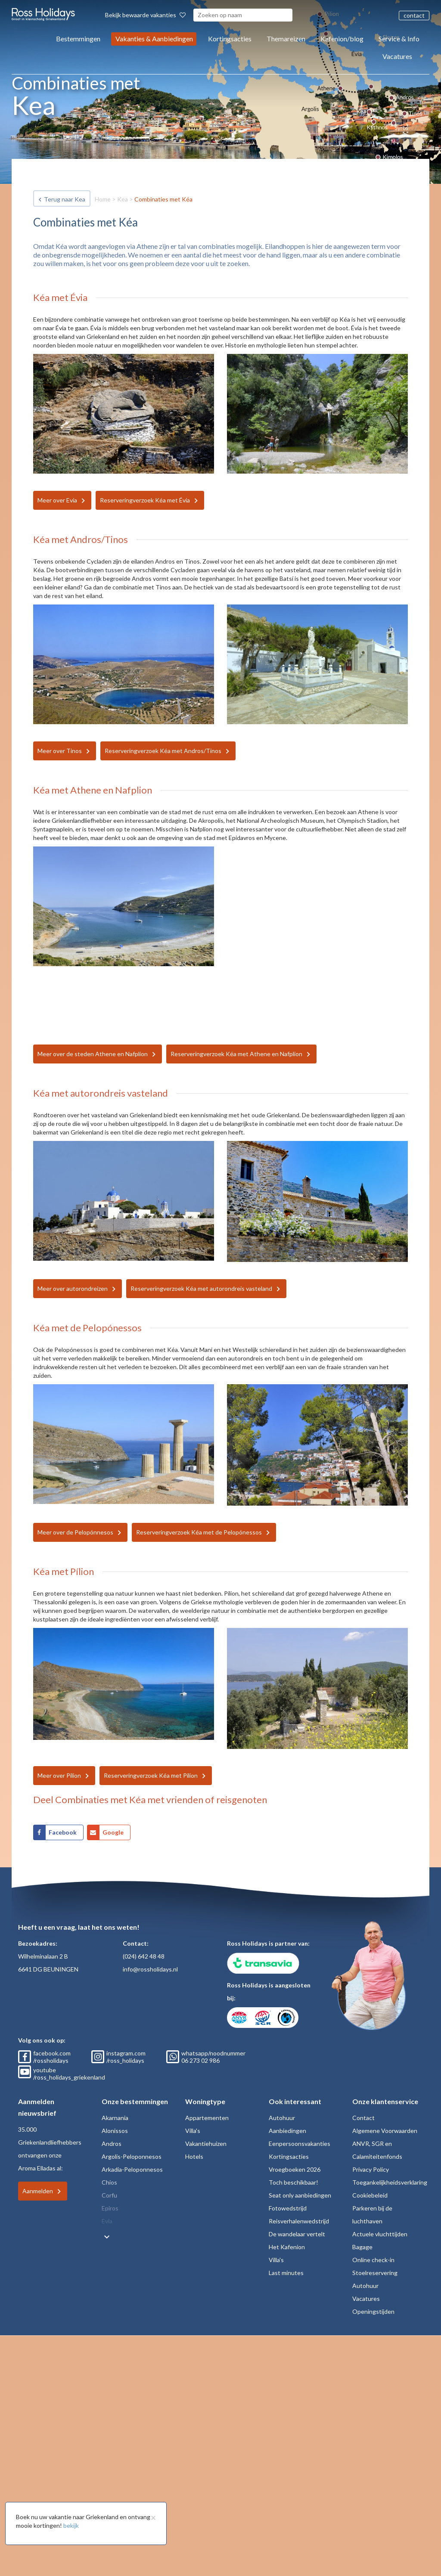 The width and height of the screenshot is (441, 2576). What do you see at coordinates (236, 1053) in the screenshot?
I see `Reserveringverzoek Kéa met Athene en Nafplion` at bounding box center [236, 1053].